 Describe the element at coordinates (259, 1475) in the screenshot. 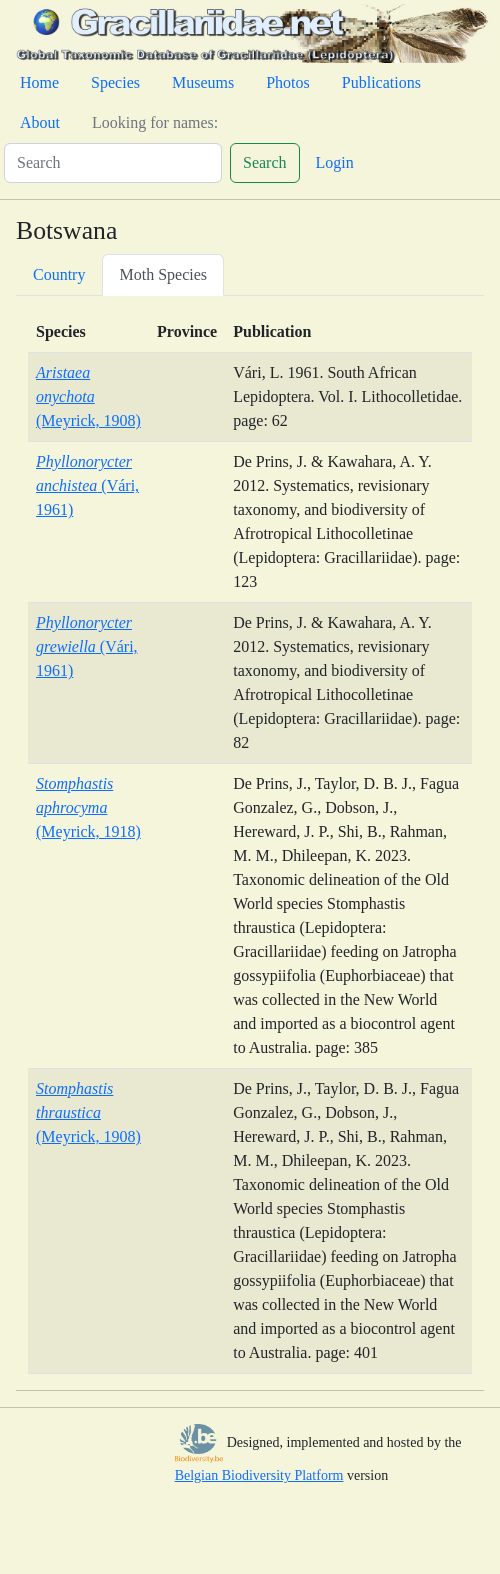

I see `Belgian Biodiversity Platform` at that location.